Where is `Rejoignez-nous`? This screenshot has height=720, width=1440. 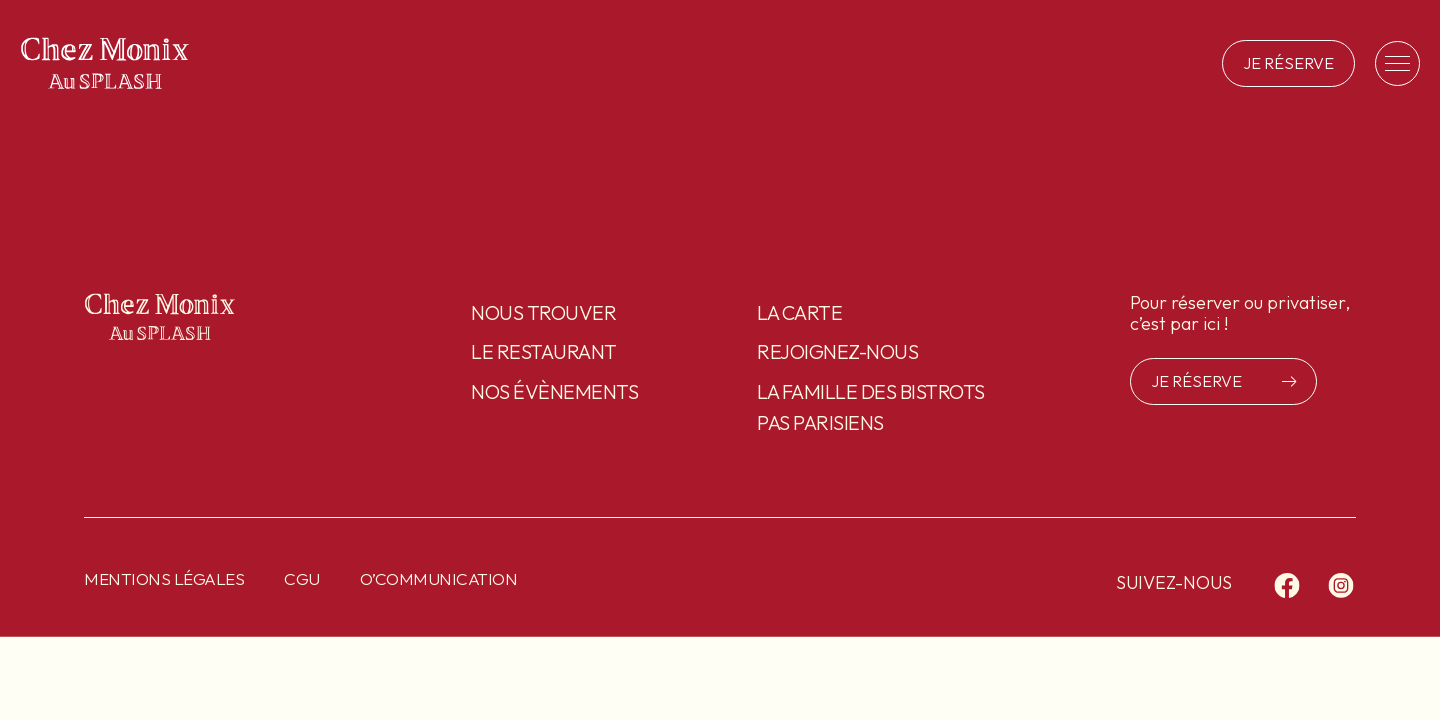 Rejoignez-nous is located at coordinates (837, 351).